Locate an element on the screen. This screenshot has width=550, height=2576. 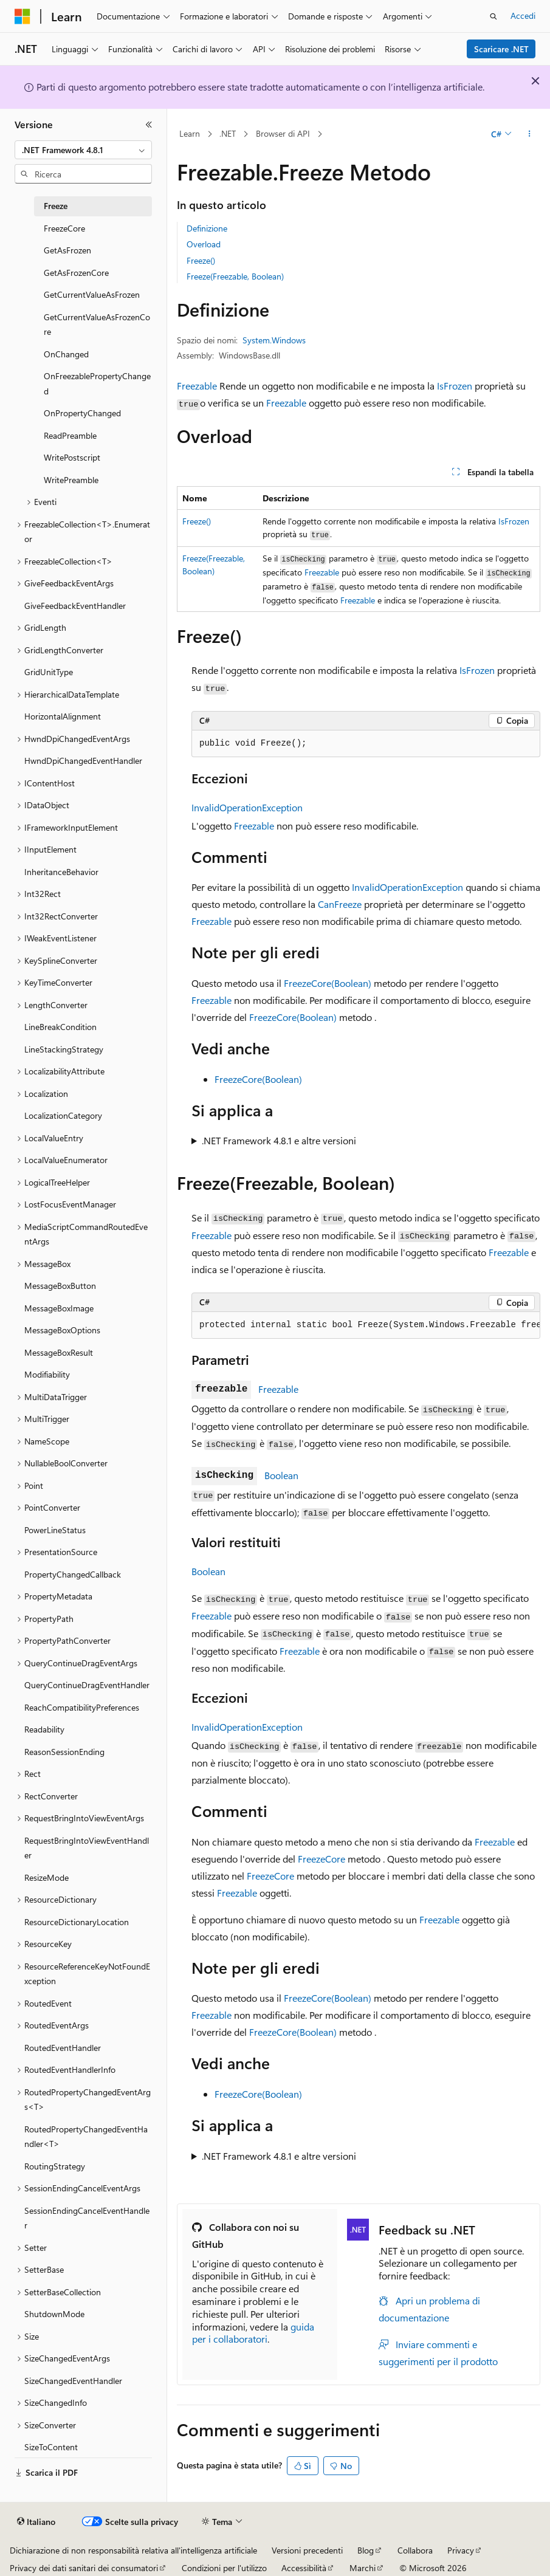
Freeze(Freezable, Boolean) is located at coordinates (235, 276).